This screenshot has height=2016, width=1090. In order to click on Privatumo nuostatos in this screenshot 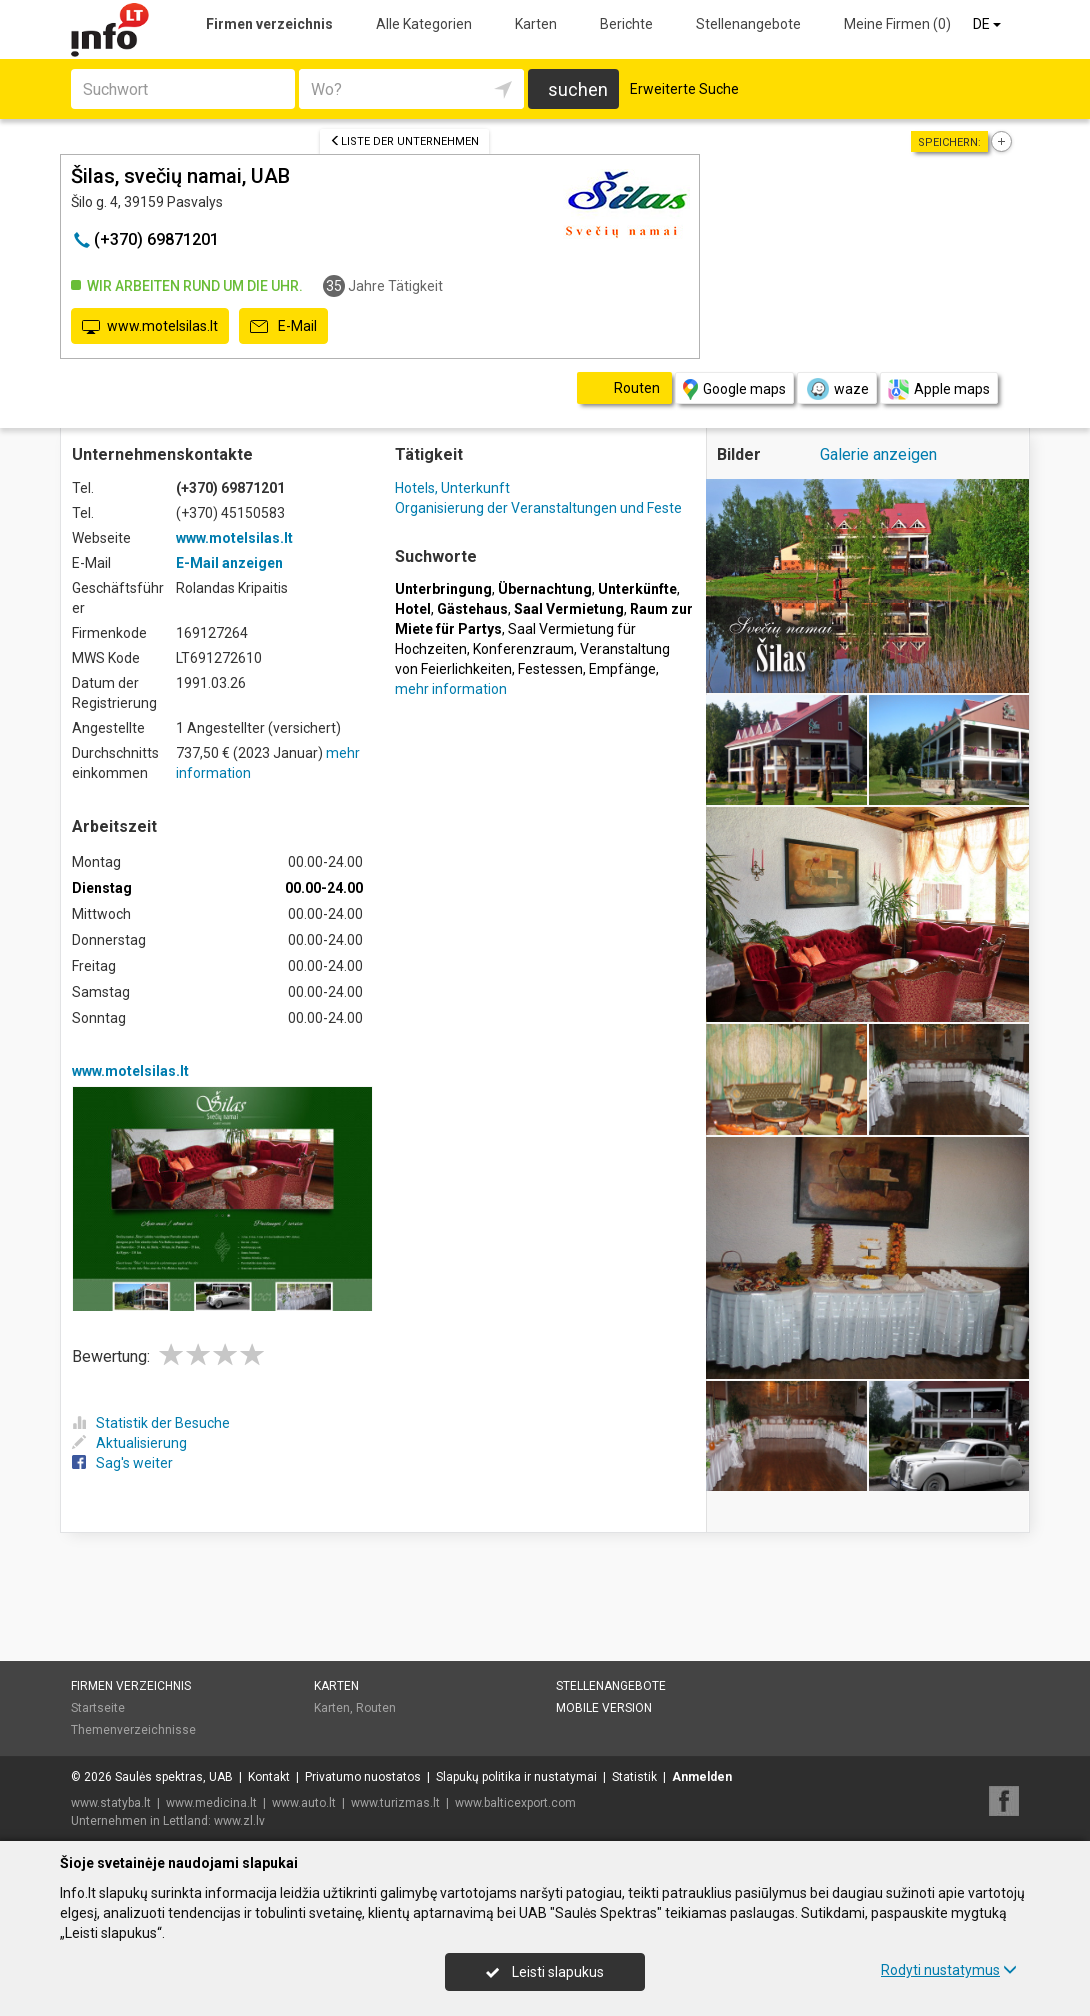, I will do `click(363, 1777)`.